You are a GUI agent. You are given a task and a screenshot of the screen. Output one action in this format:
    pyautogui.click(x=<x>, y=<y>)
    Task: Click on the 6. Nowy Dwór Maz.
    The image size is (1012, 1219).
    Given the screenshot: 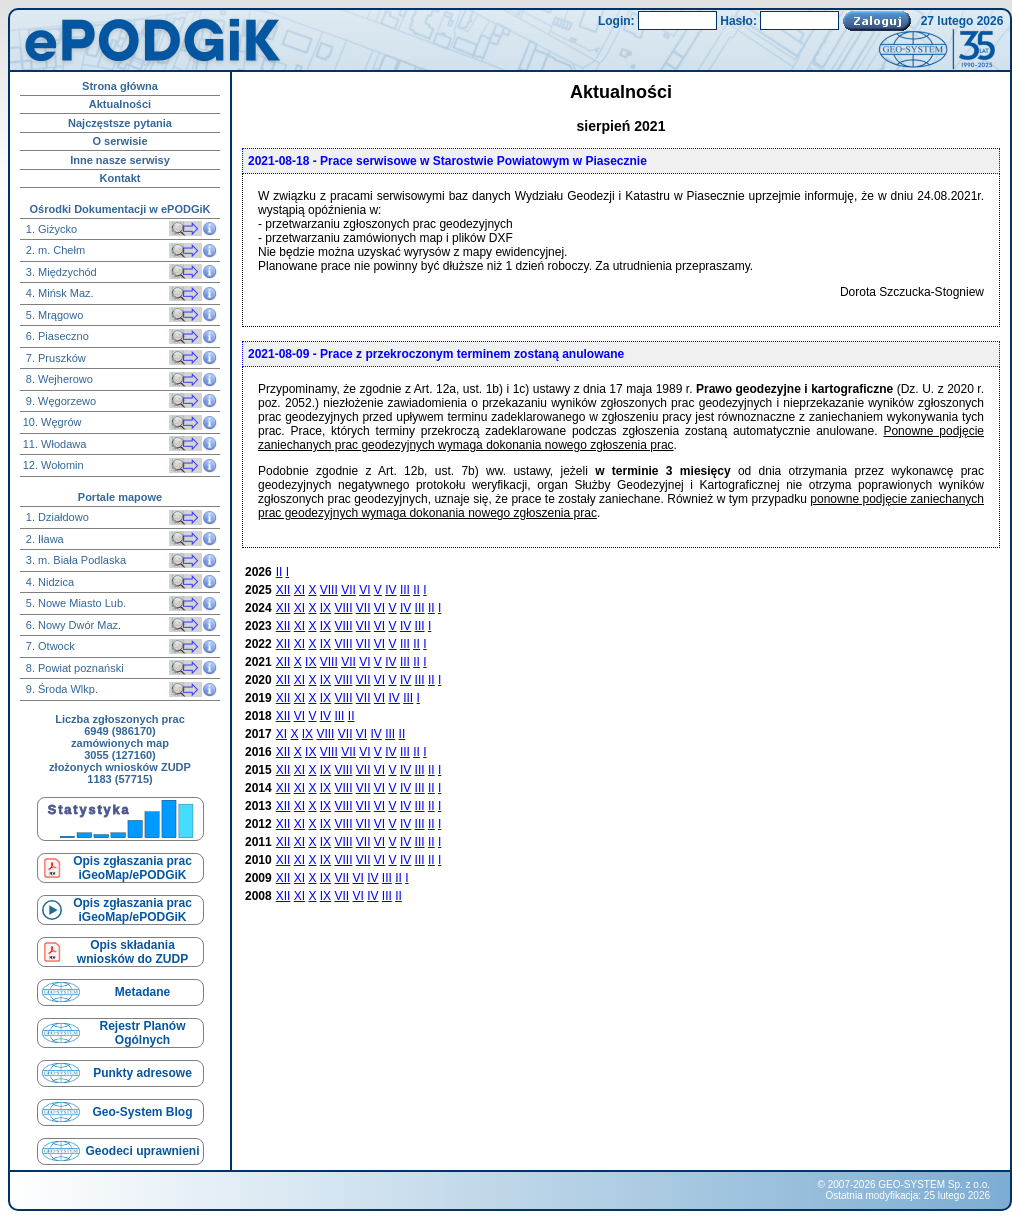 What is the action you would take?
    pyautogui.click(x=72, y=625)
    